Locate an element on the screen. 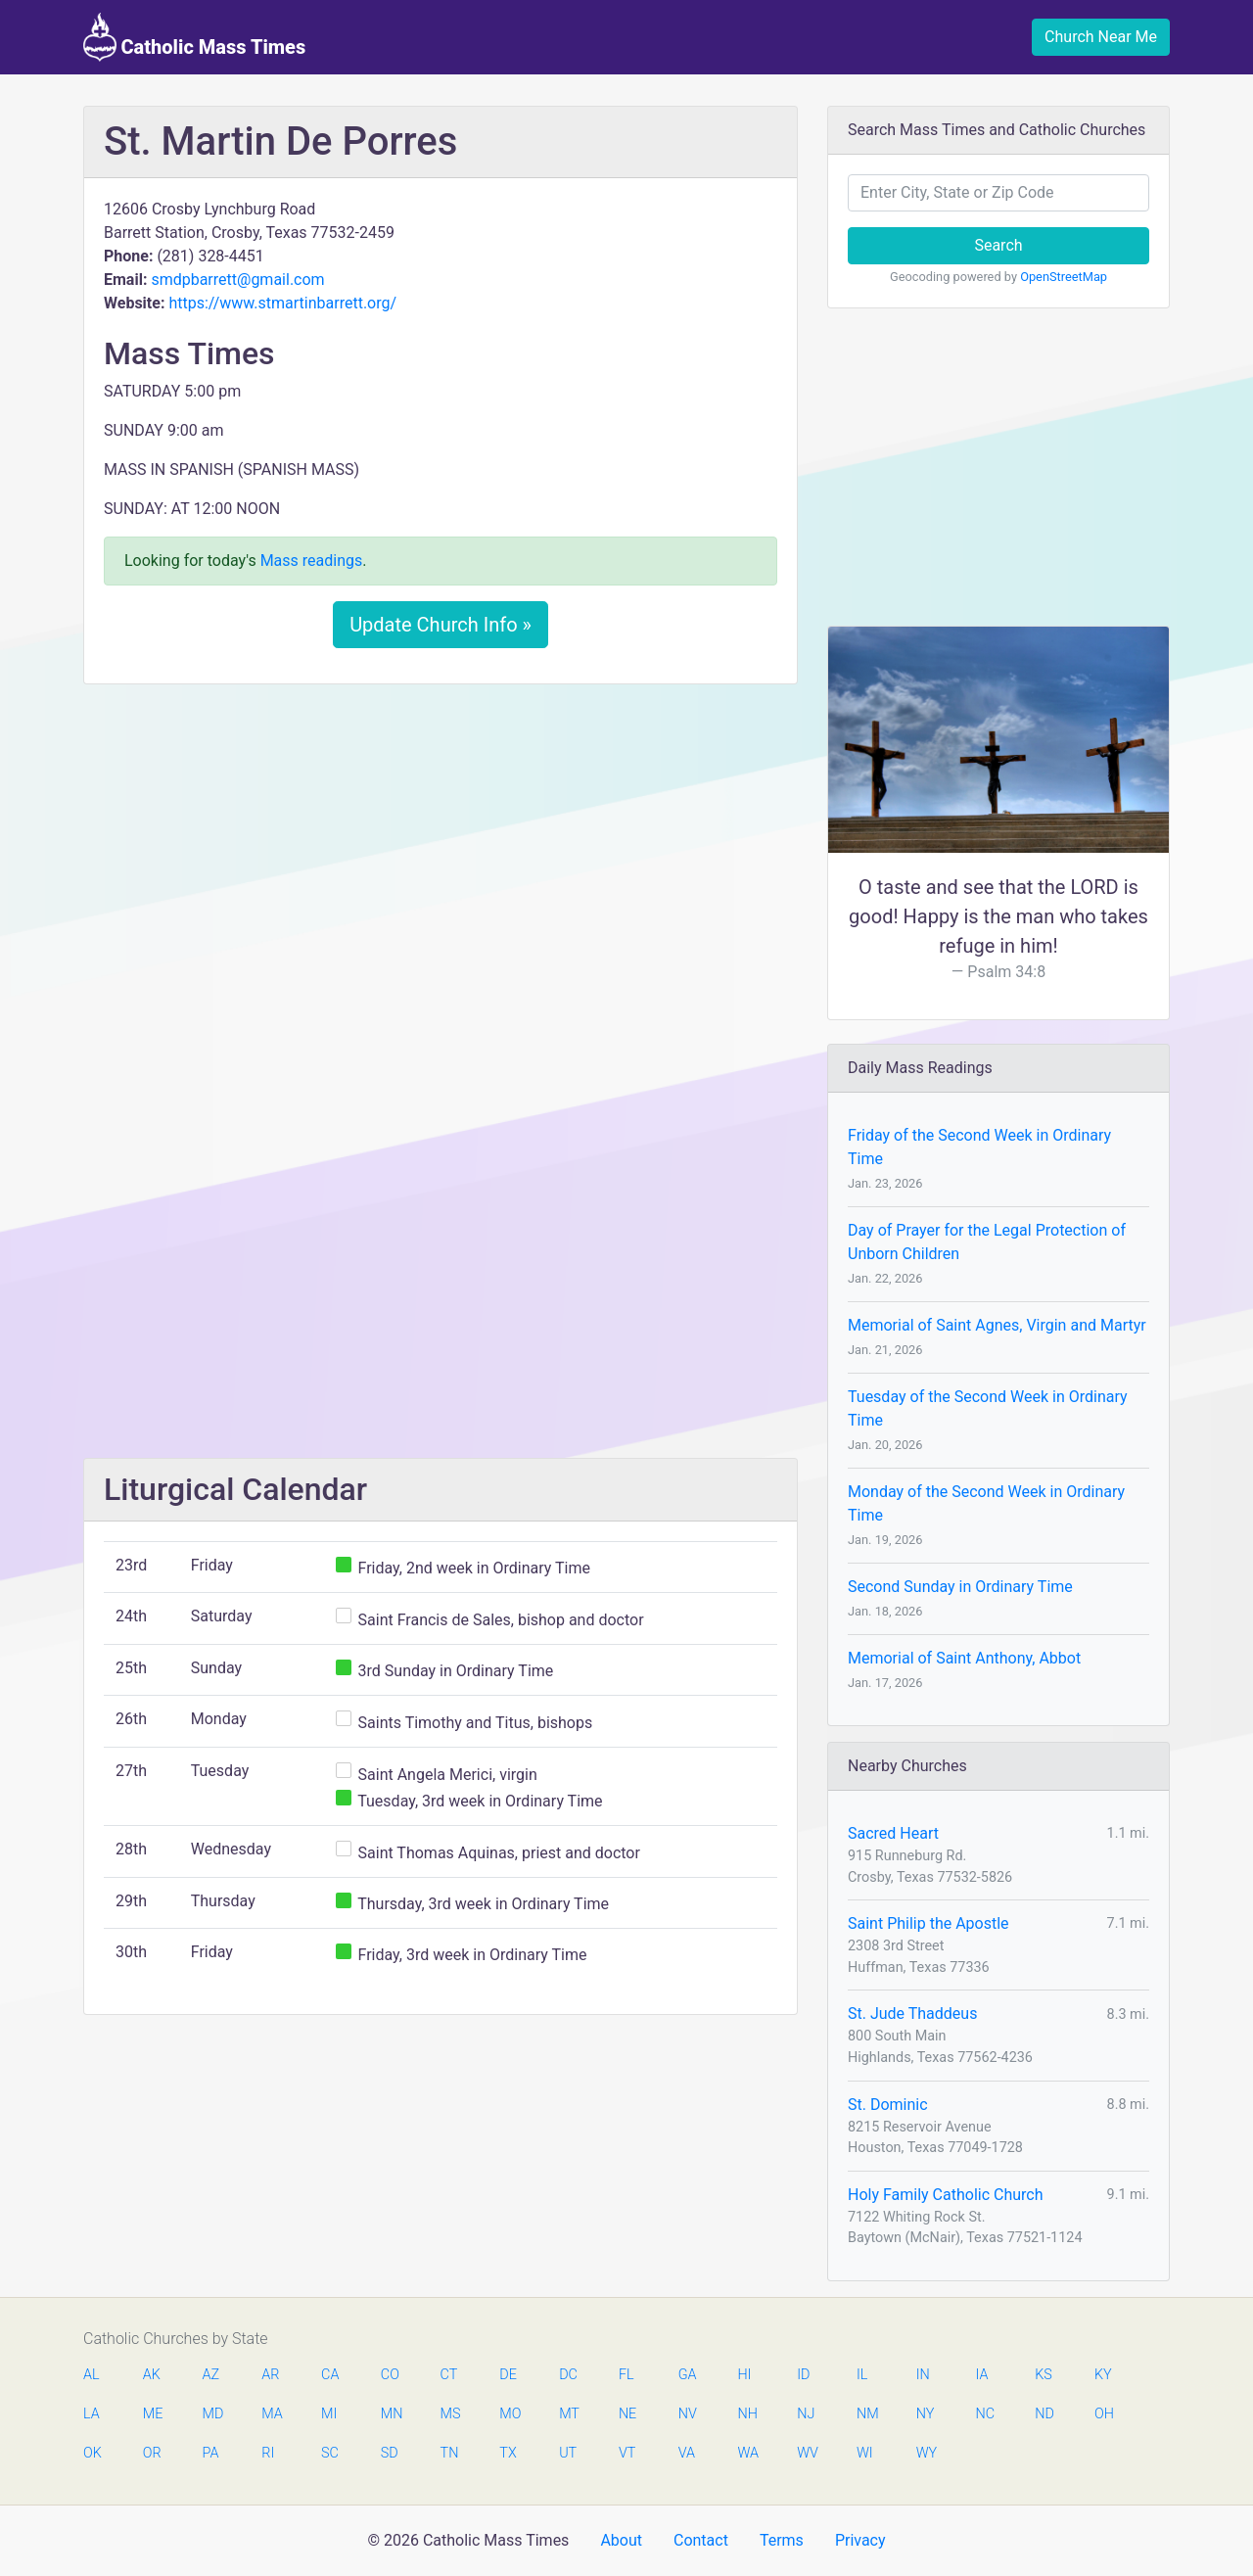 This screenshot has width=1253, height=2576. LA is located at coordinates (91, 2414).